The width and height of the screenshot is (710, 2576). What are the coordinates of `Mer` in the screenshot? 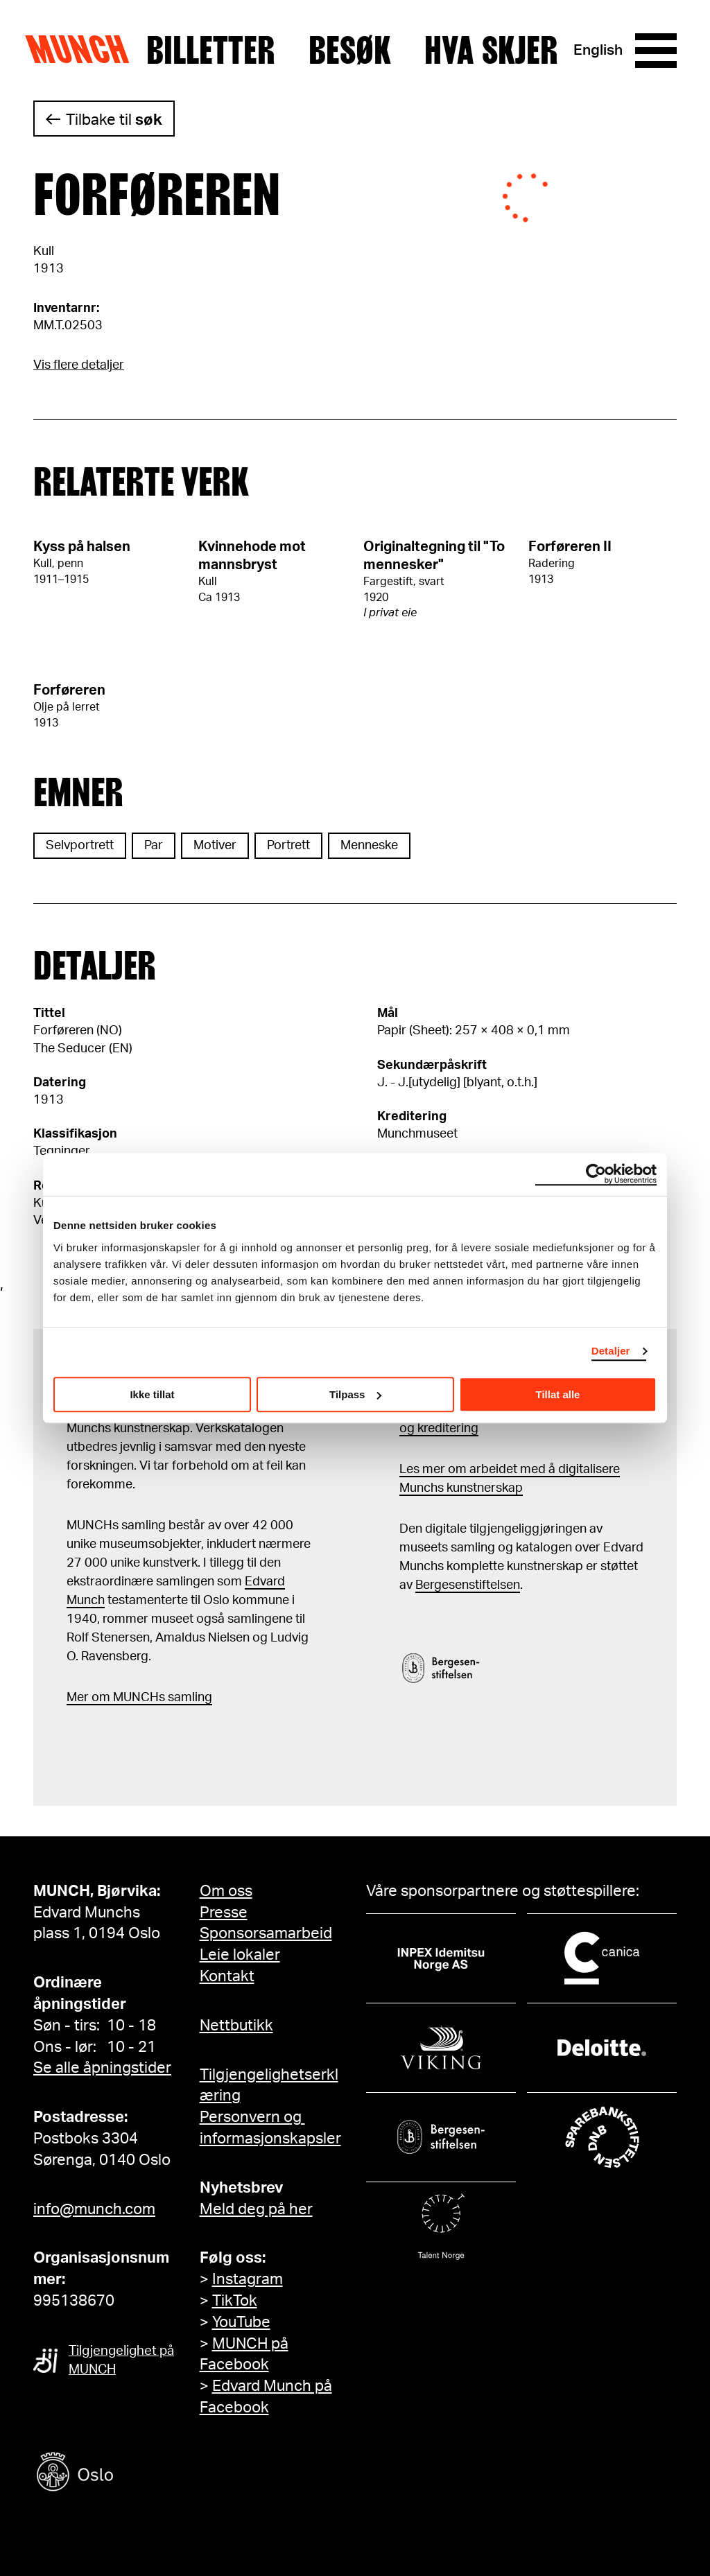 It's located at (78, 1697).